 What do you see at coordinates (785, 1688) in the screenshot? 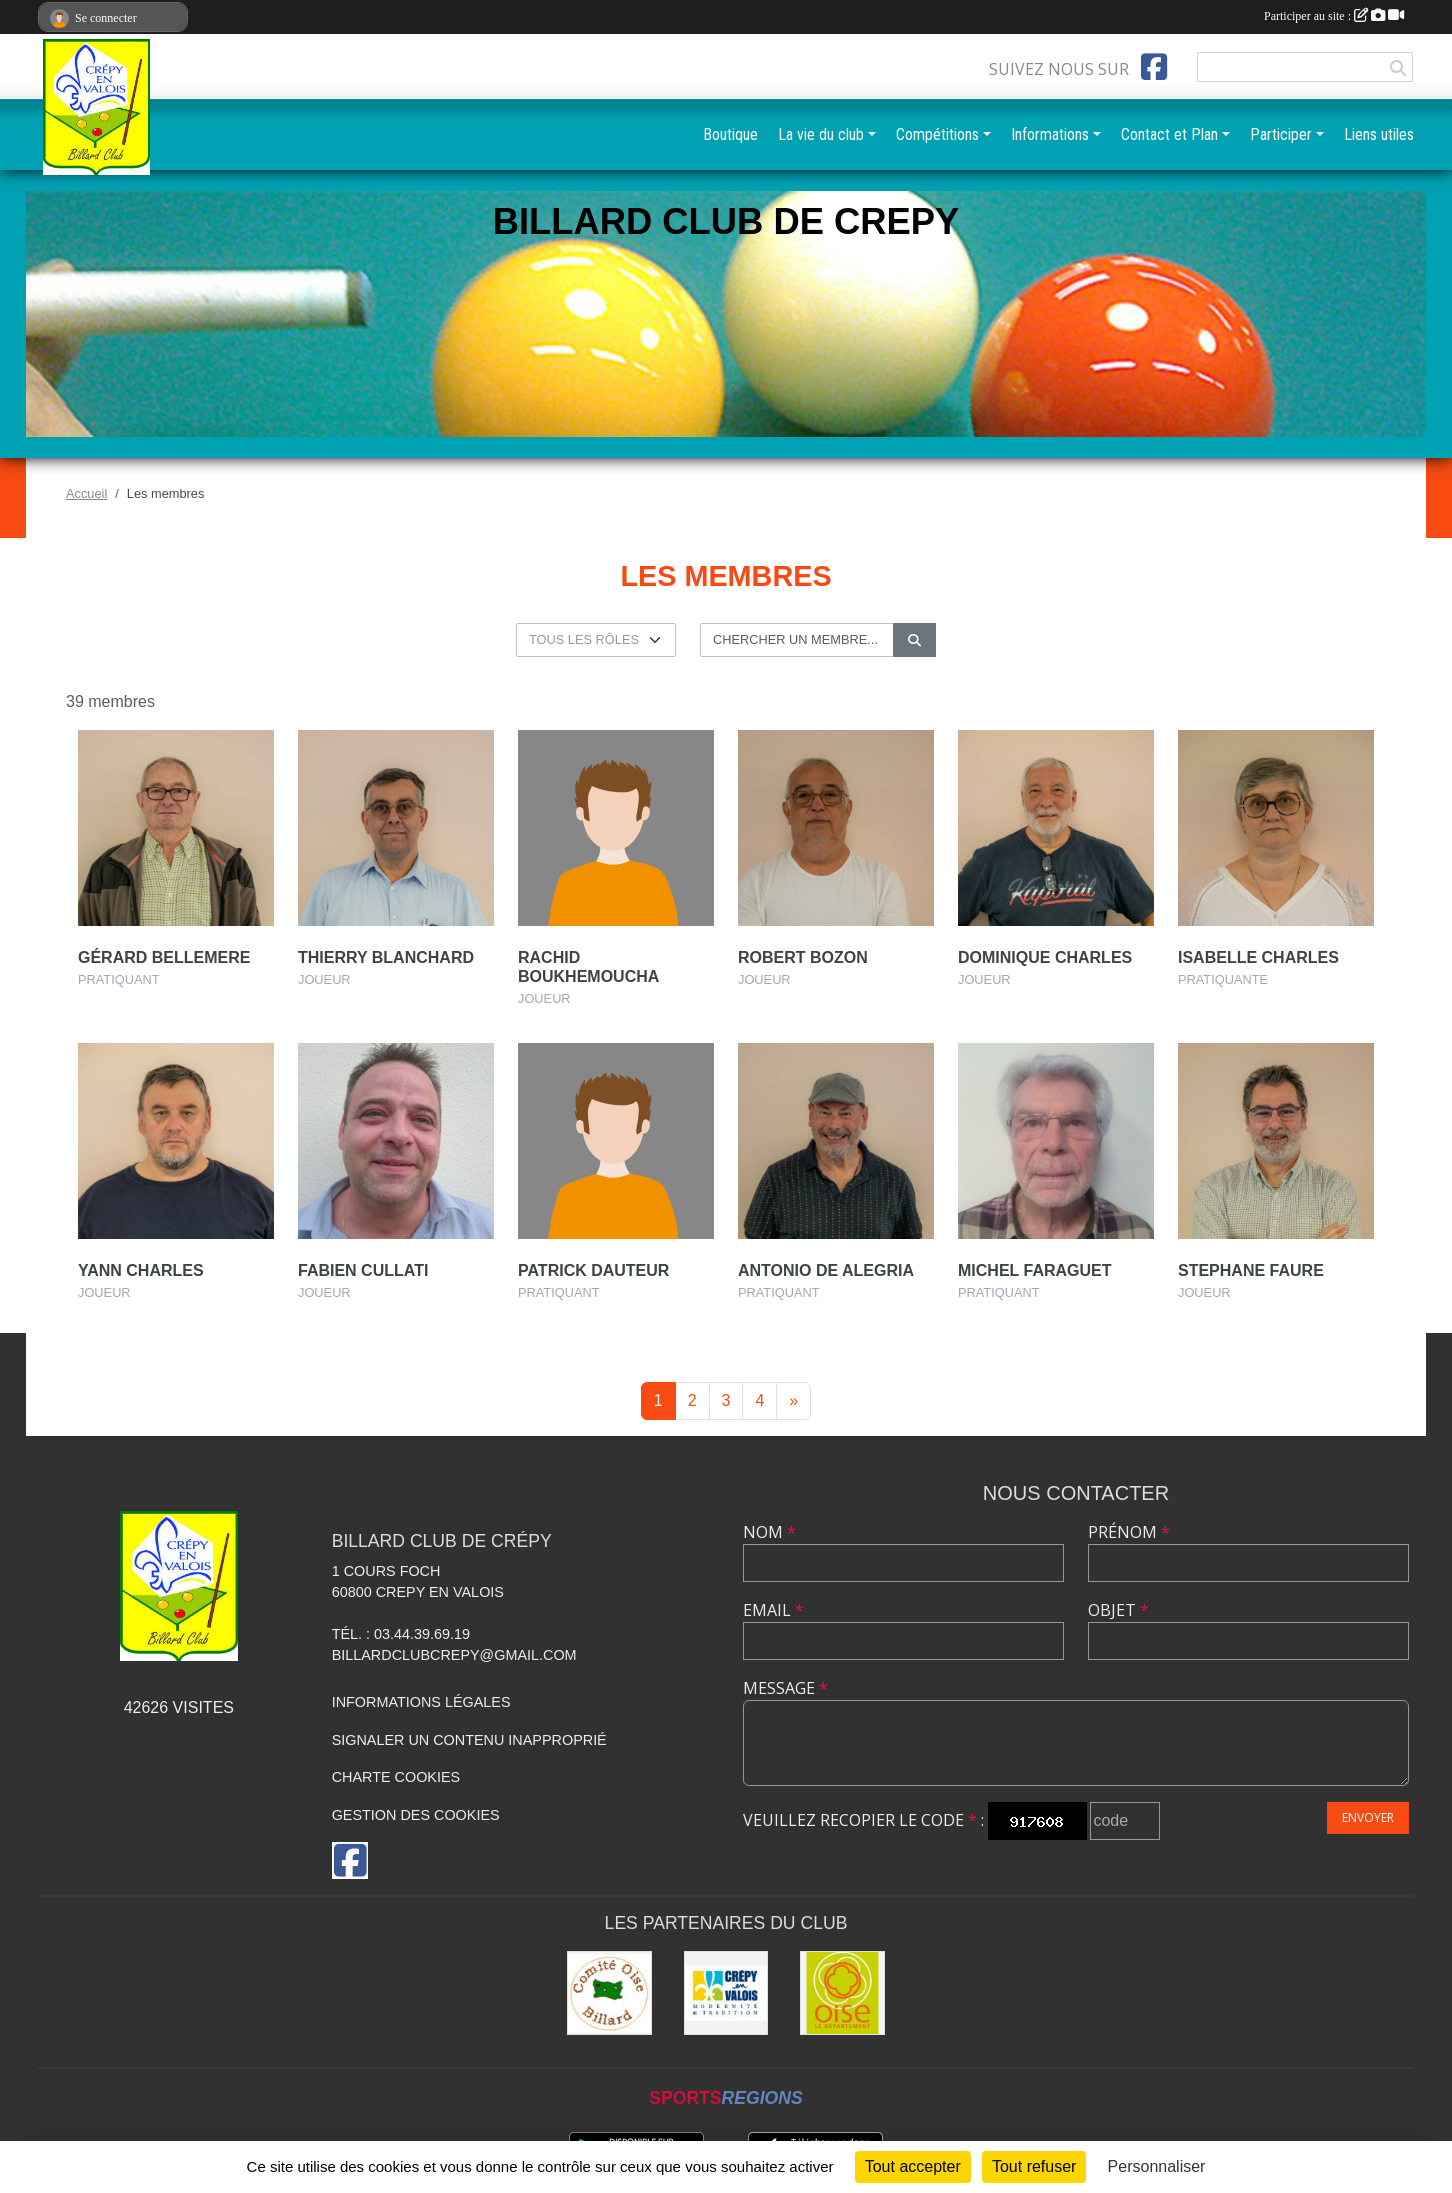
I see `Message` at bounding box center [785, 1688].